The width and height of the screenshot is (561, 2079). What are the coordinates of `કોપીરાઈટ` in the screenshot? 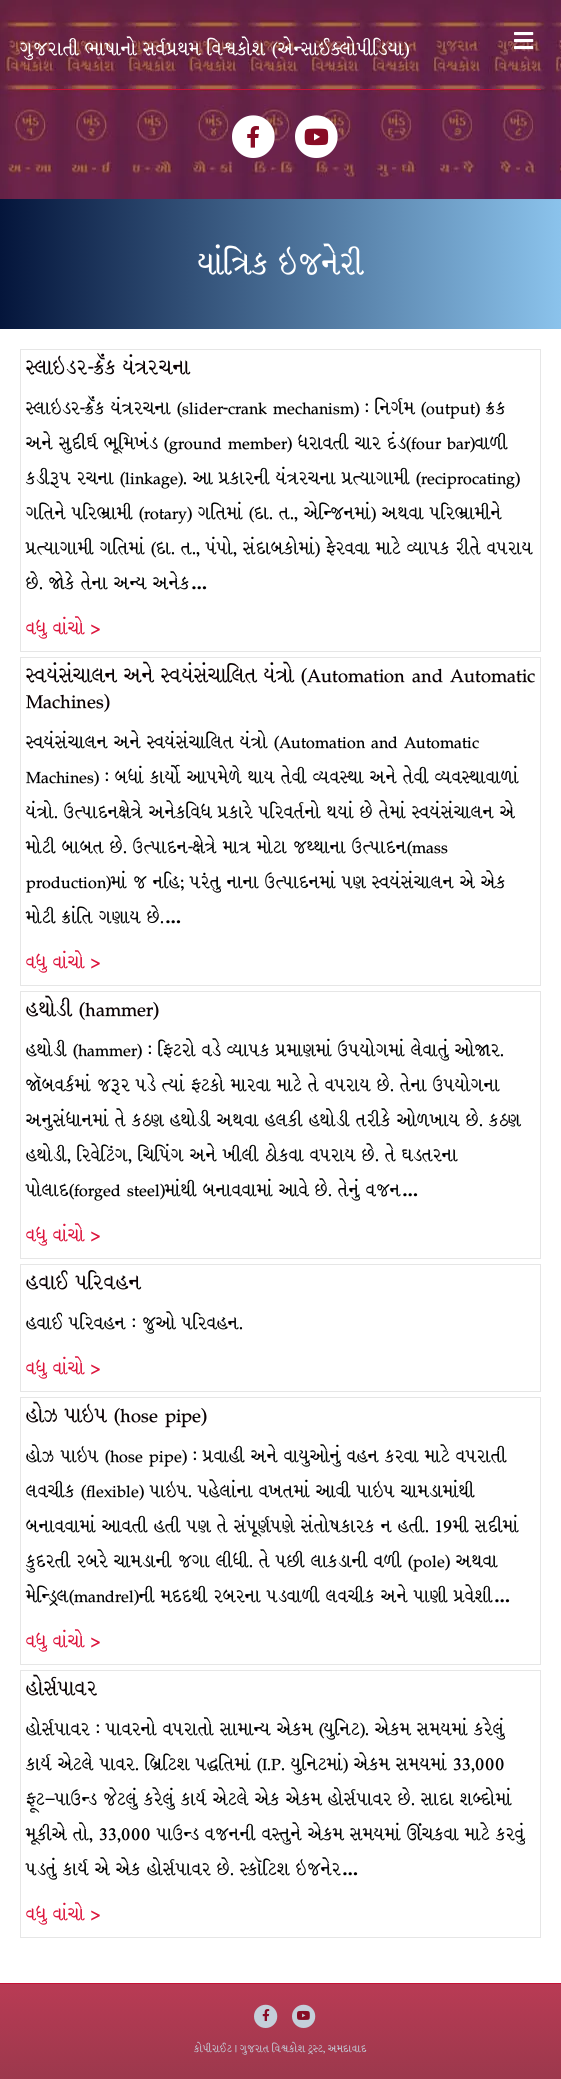 It's located at (213, 2048).